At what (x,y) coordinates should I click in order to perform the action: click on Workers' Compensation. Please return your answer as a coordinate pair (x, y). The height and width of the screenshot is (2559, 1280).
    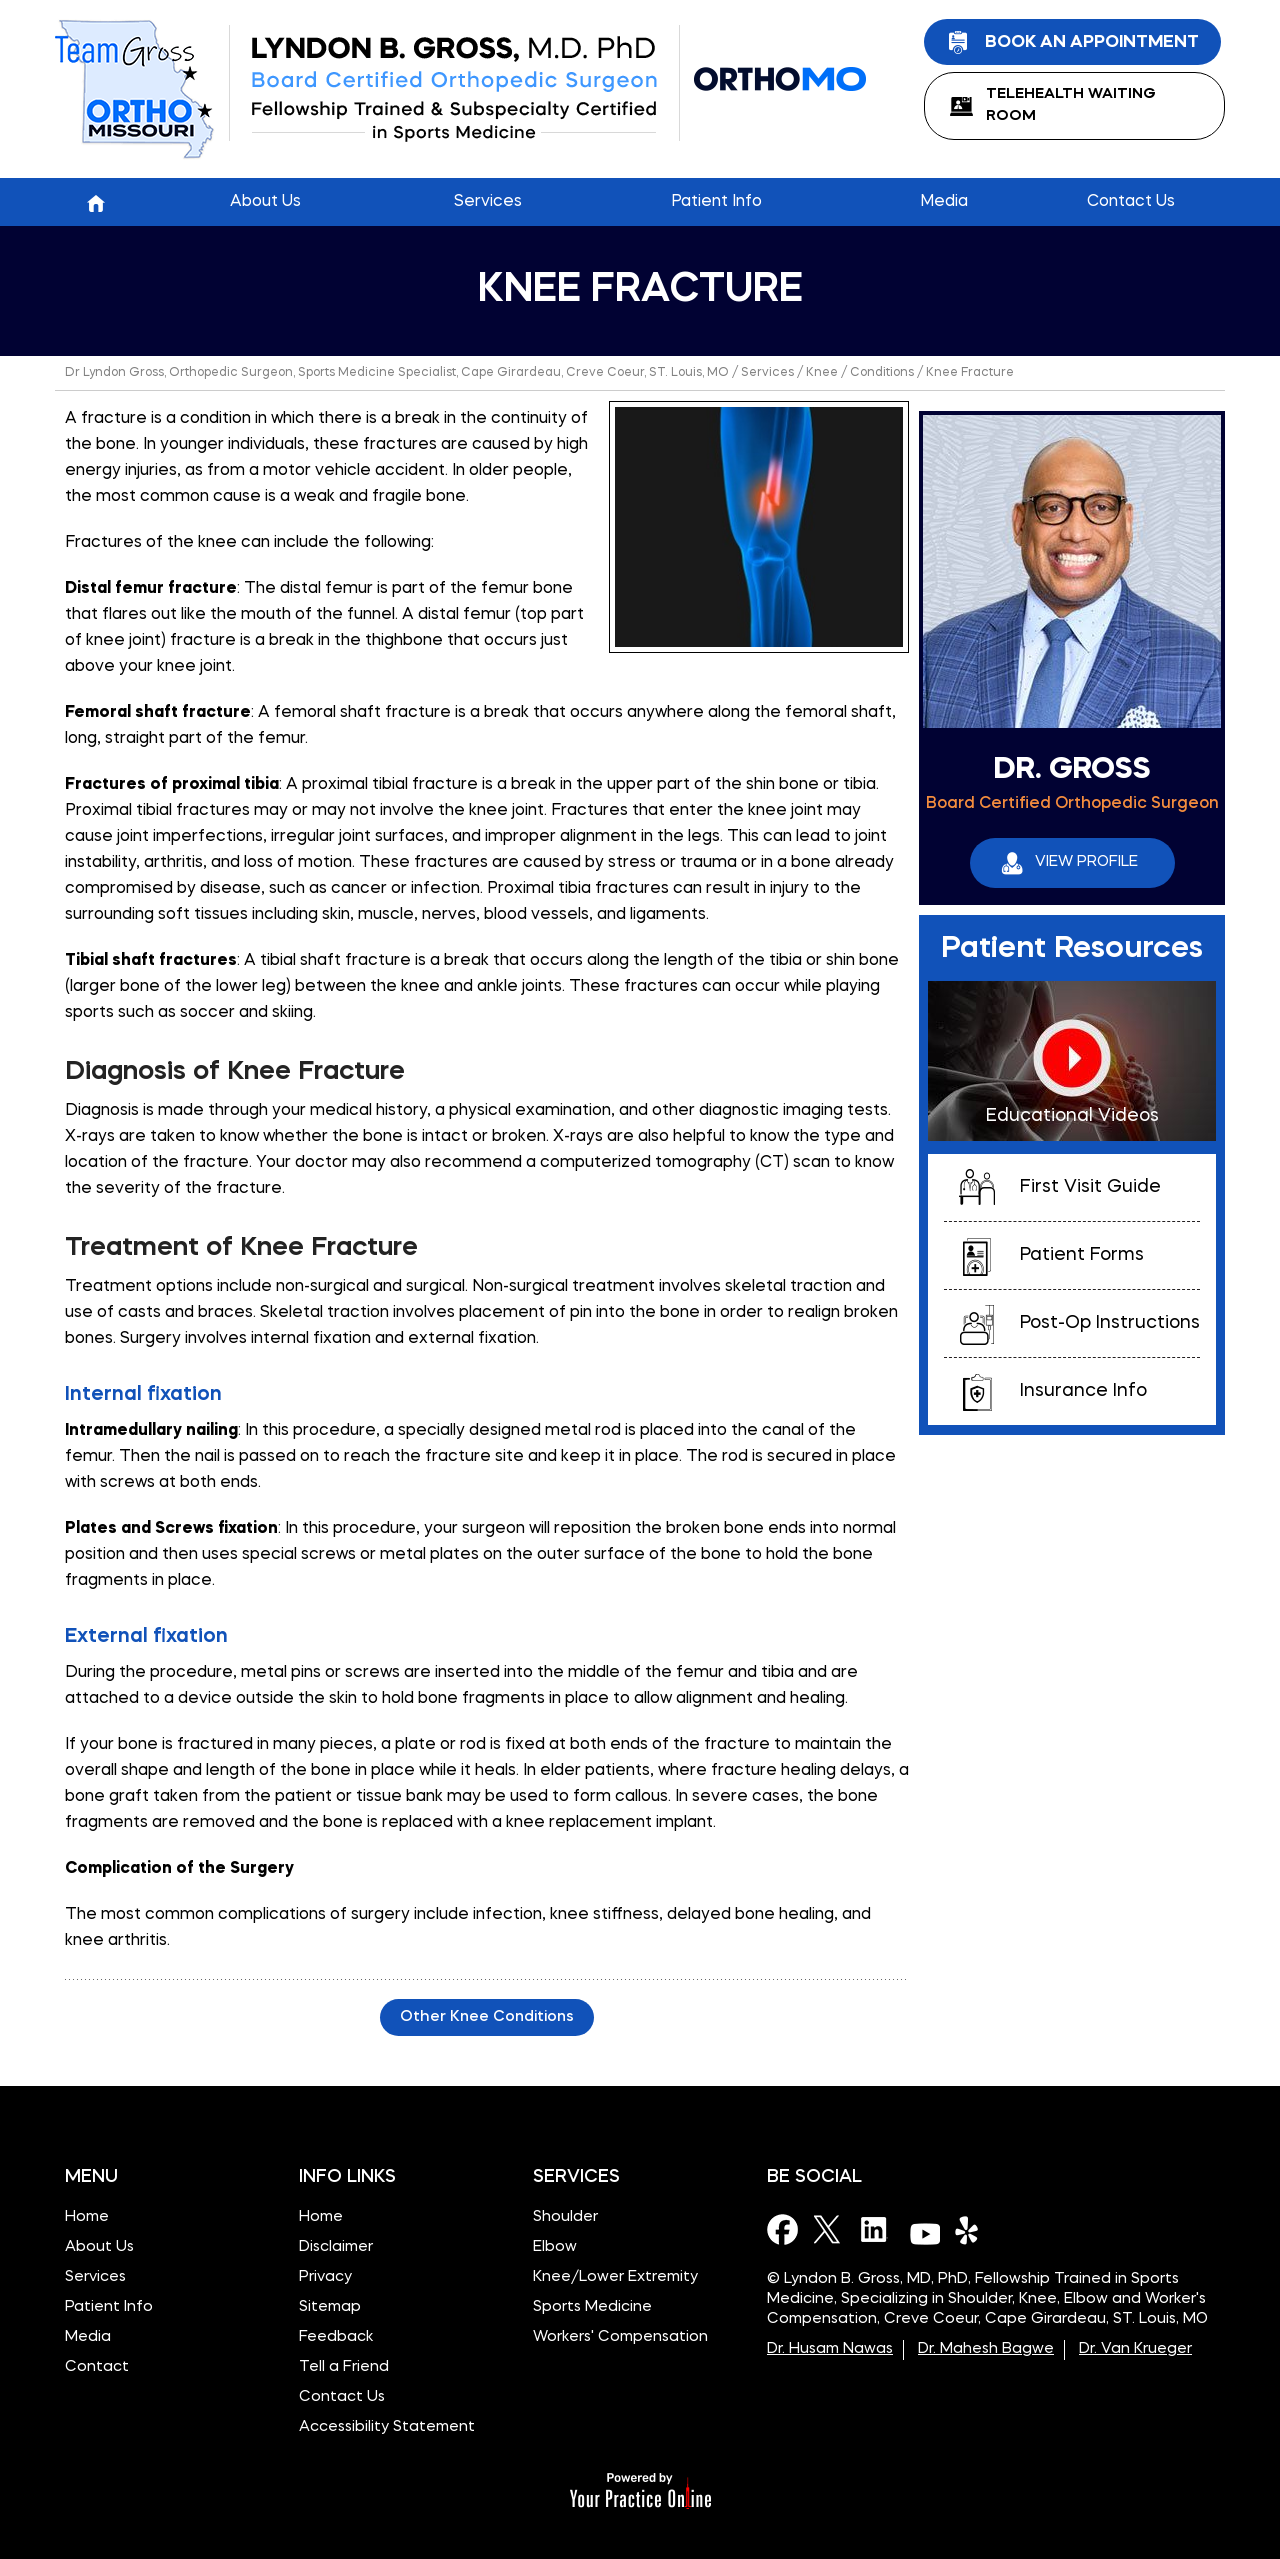
    Looking at the image, I should click on (620, 2337).